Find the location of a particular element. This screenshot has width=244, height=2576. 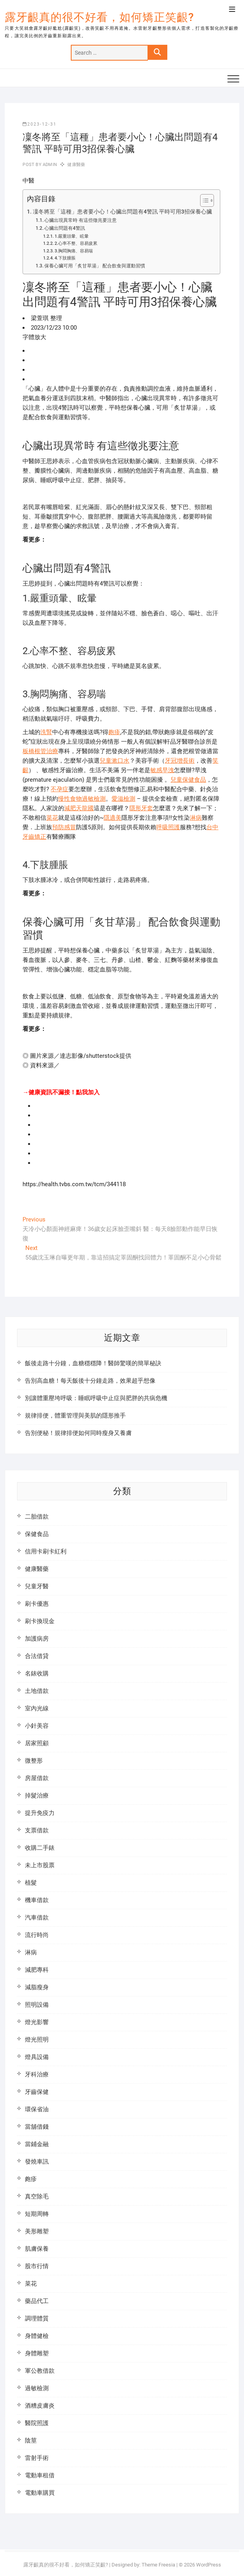

1.嚴重頭暈、眩暈 is located at coordinates (72, 236).